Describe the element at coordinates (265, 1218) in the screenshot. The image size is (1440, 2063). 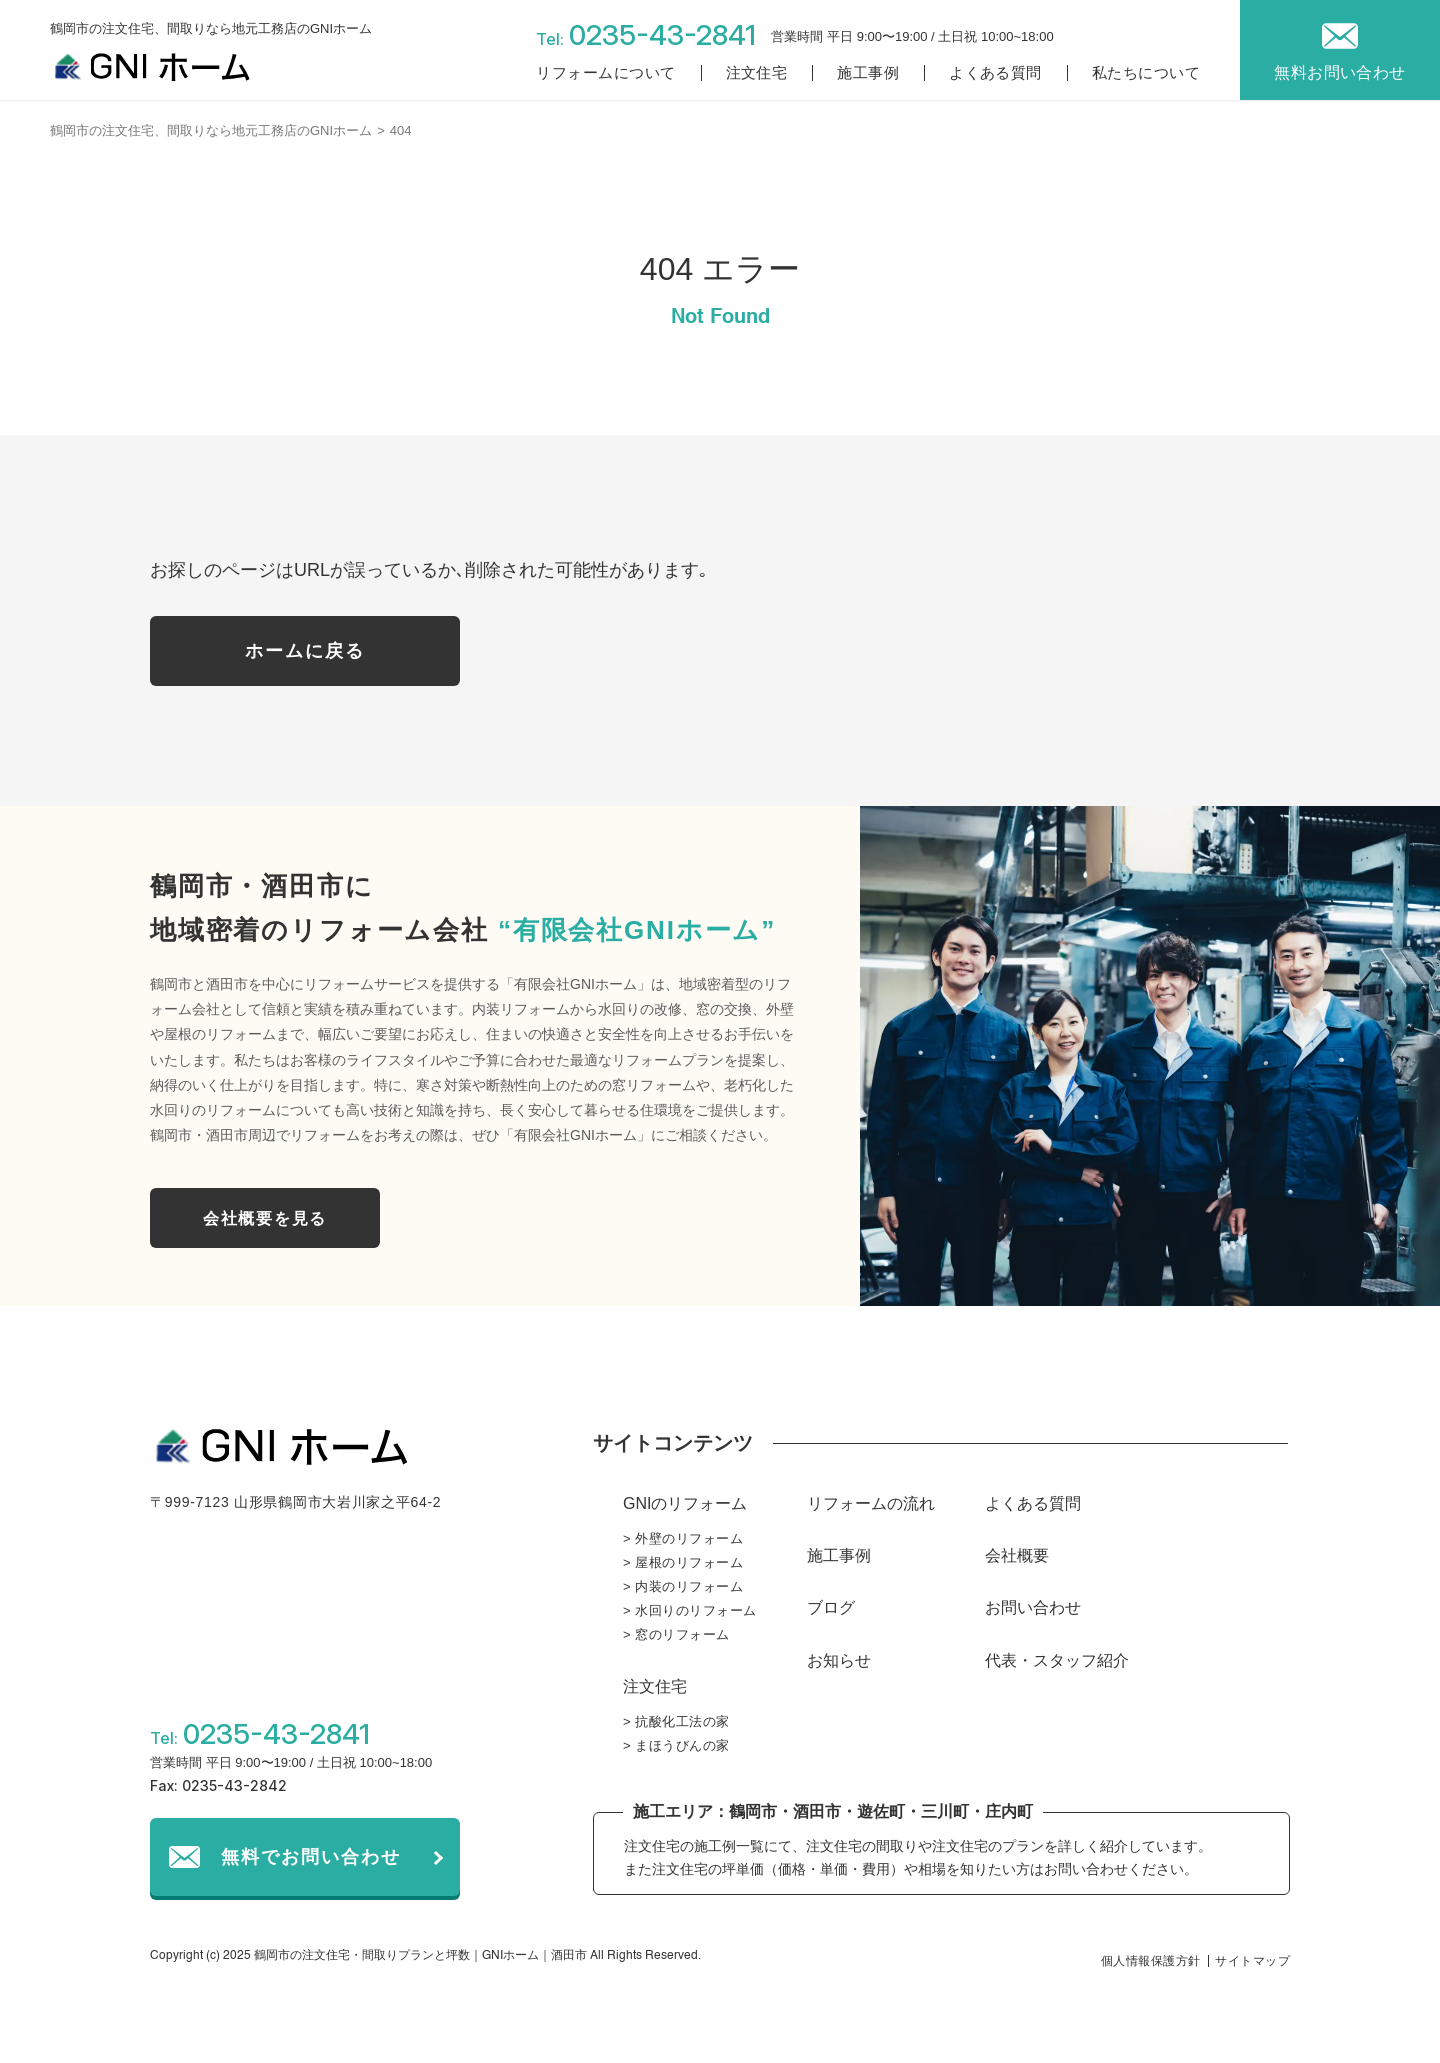
I see `会社概要を見る` at that location.